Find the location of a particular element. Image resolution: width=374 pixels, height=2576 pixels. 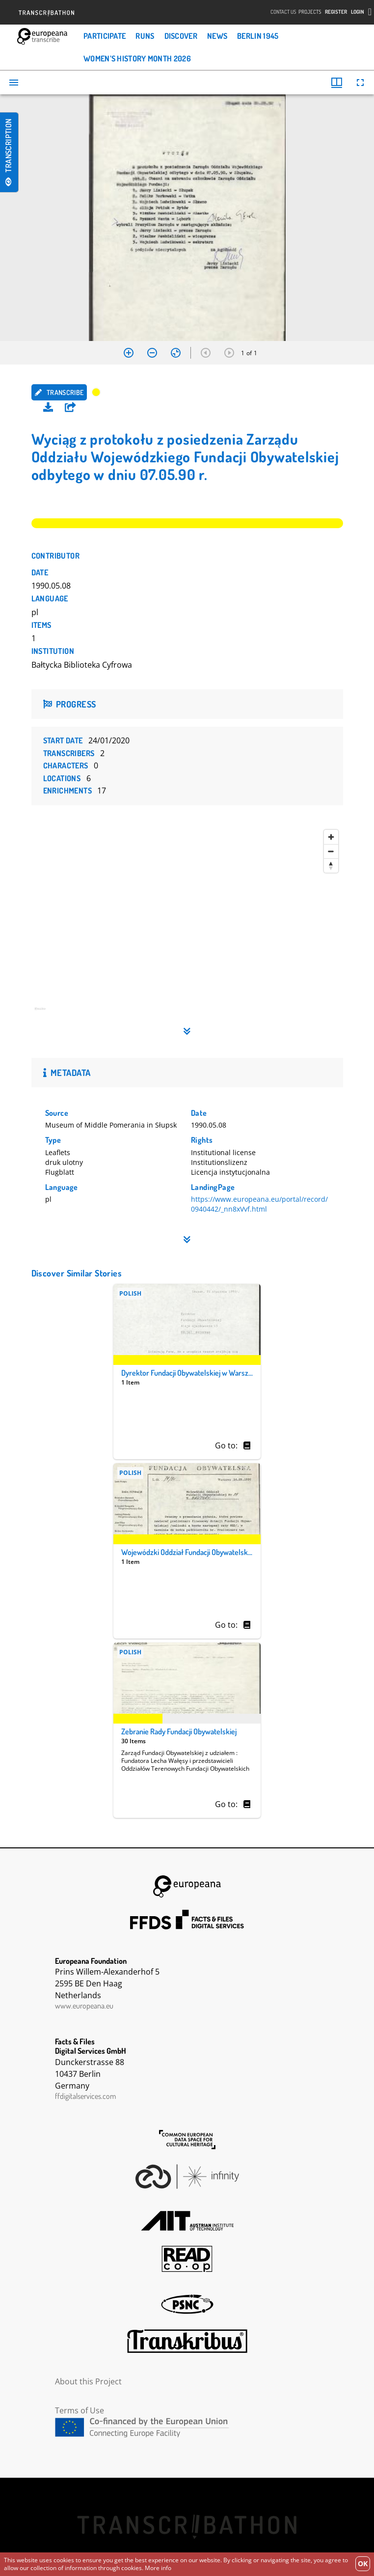

CEF is located at coordinates (187, 2427).